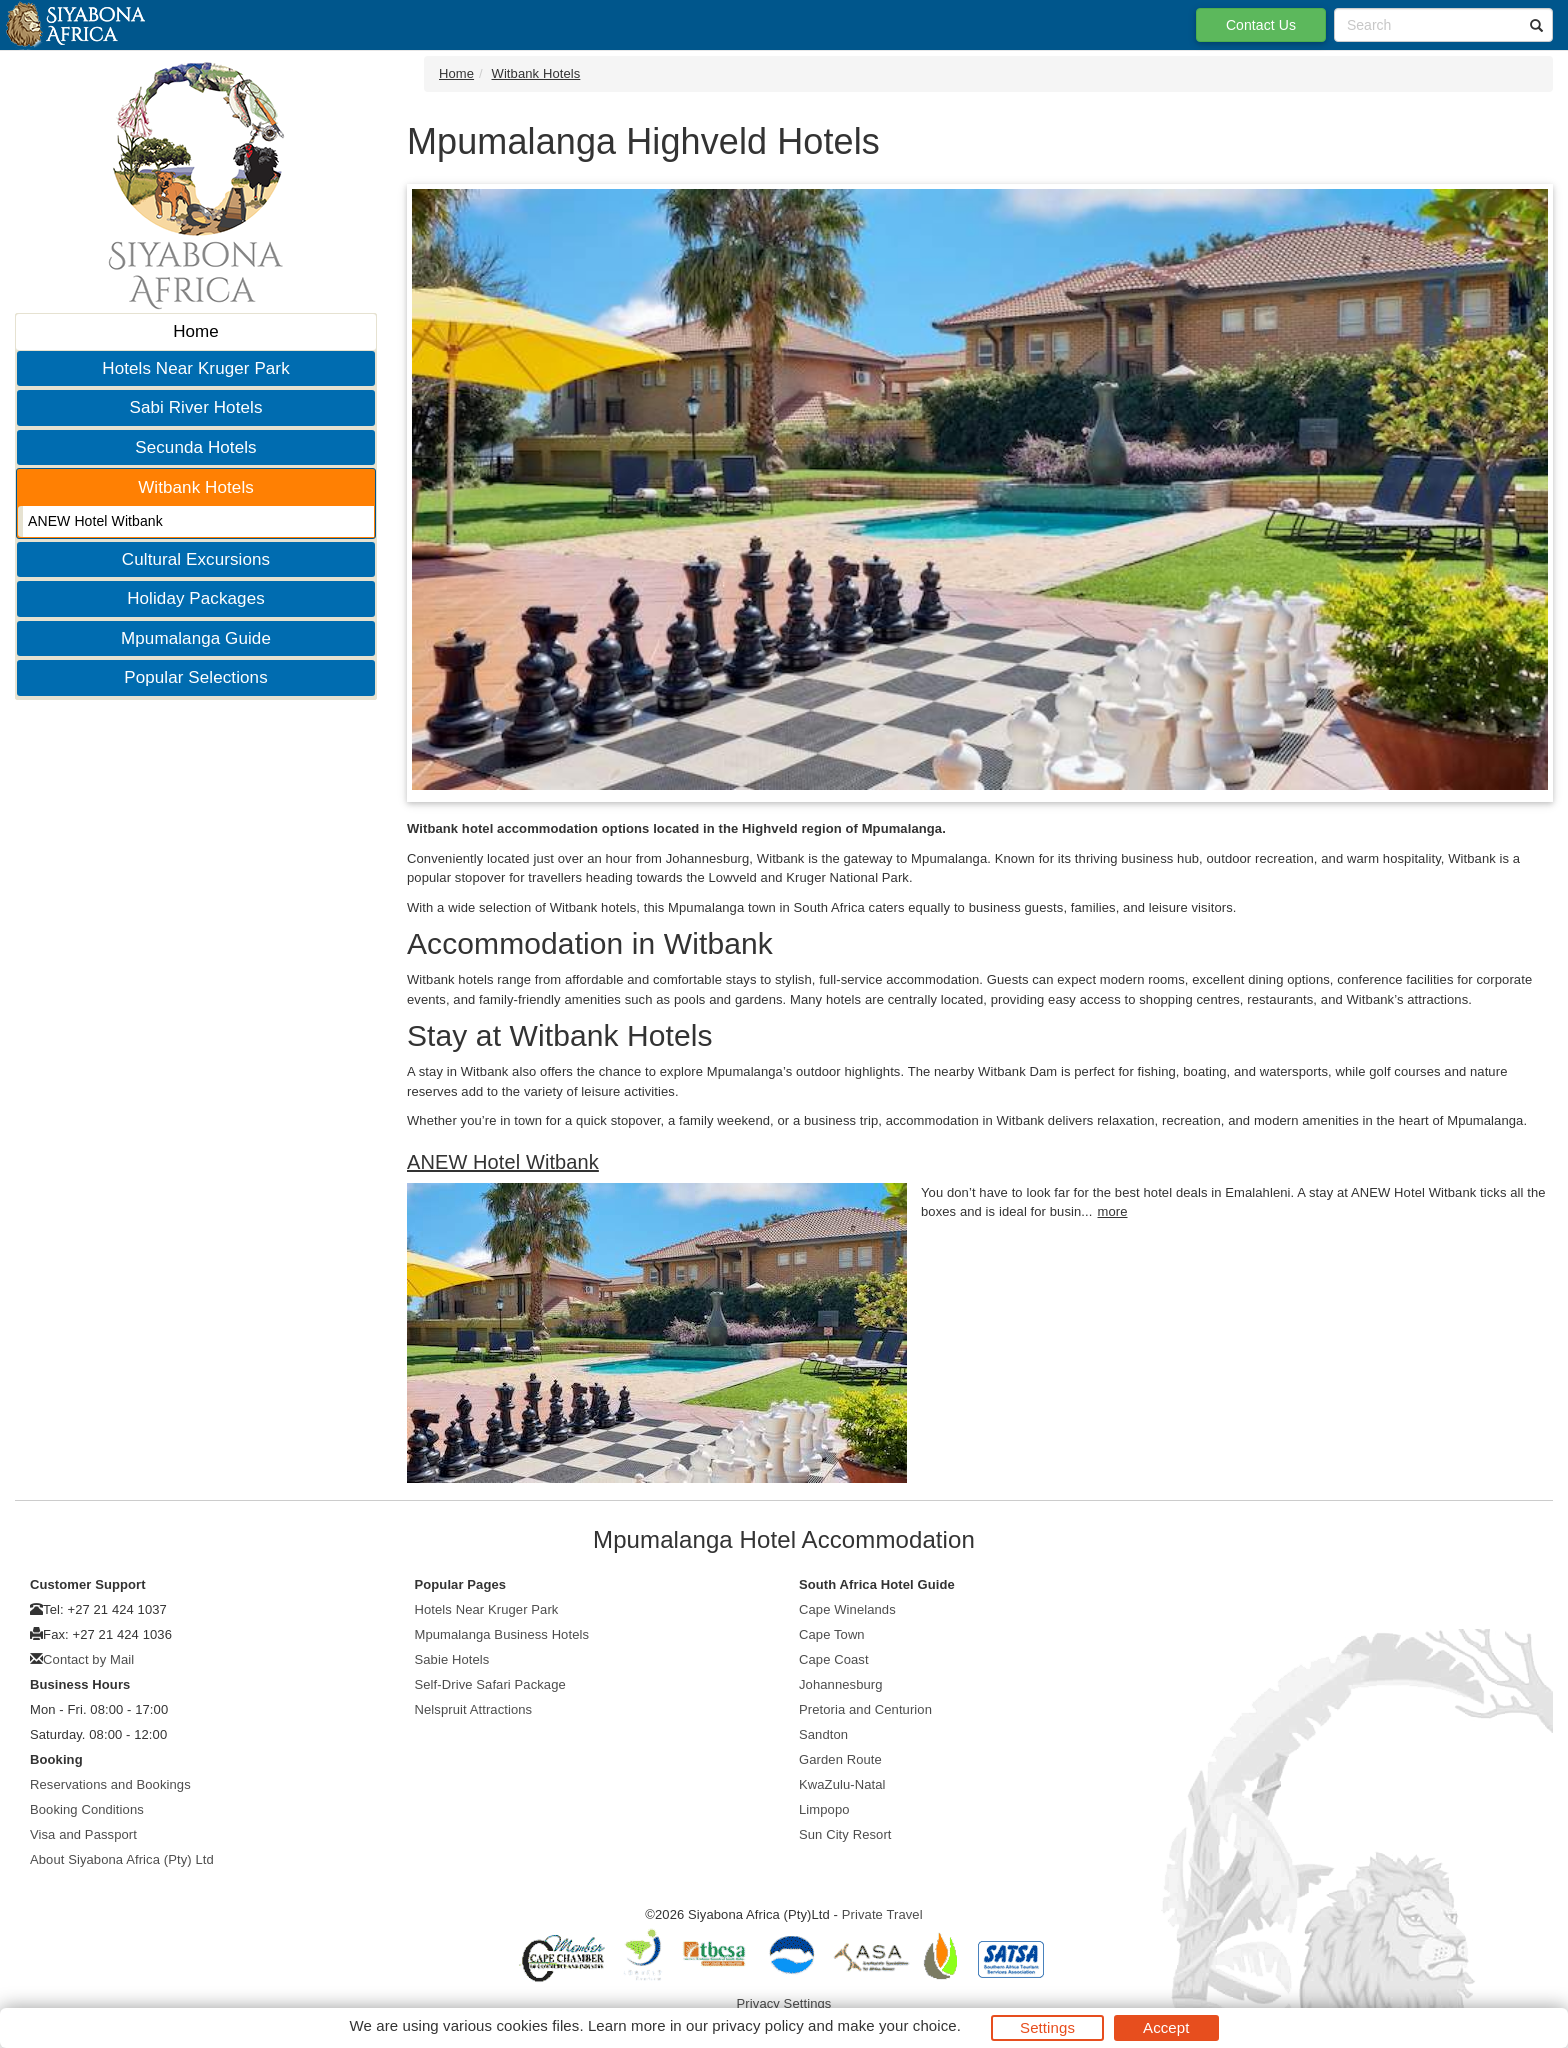 The width and height of the screenshot is (1568, 2048). What do you see at coordinates (1047, 2027) in the screenshot?
I see `Settings` at bounding box center [1047, 2027].